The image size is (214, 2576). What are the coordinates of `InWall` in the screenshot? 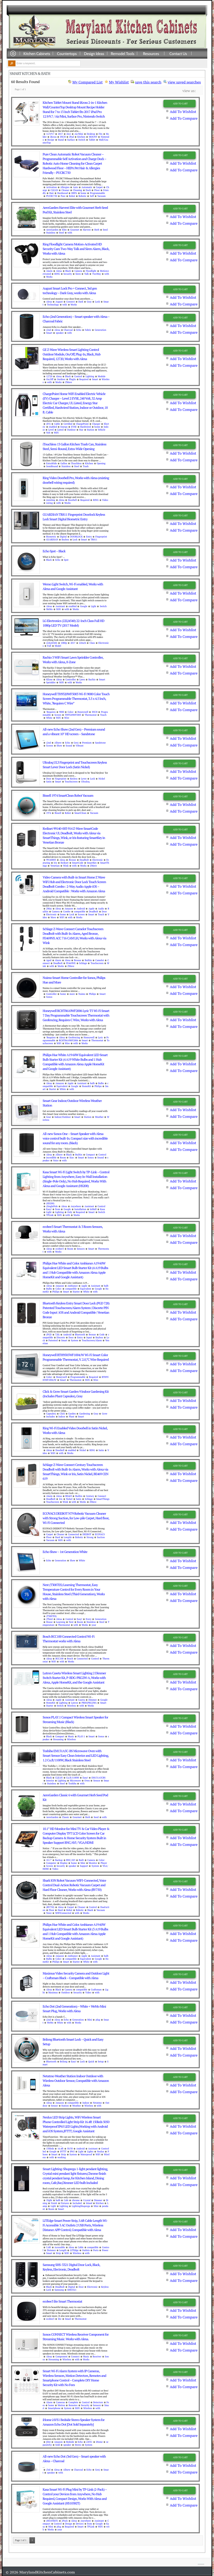 It's located at (93, 1209).